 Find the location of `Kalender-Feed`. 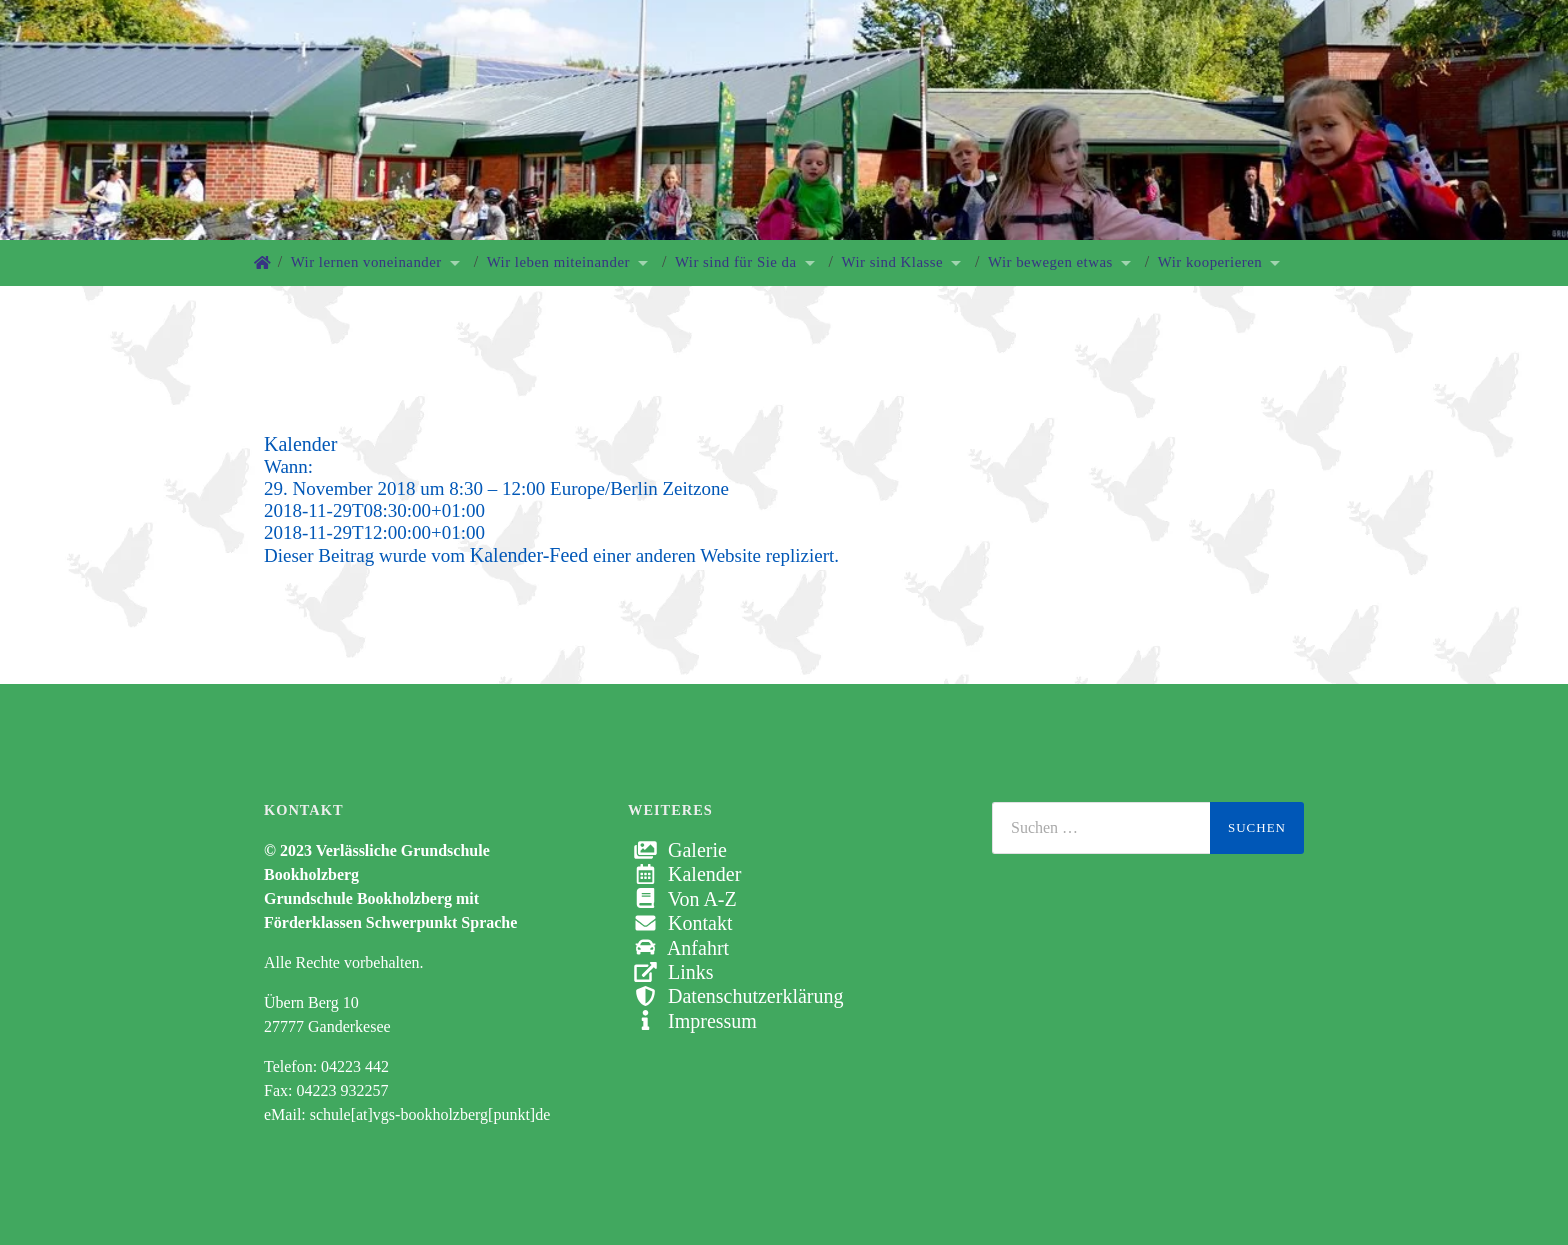

Kalender-Feed is located at coordinates (529, 555).